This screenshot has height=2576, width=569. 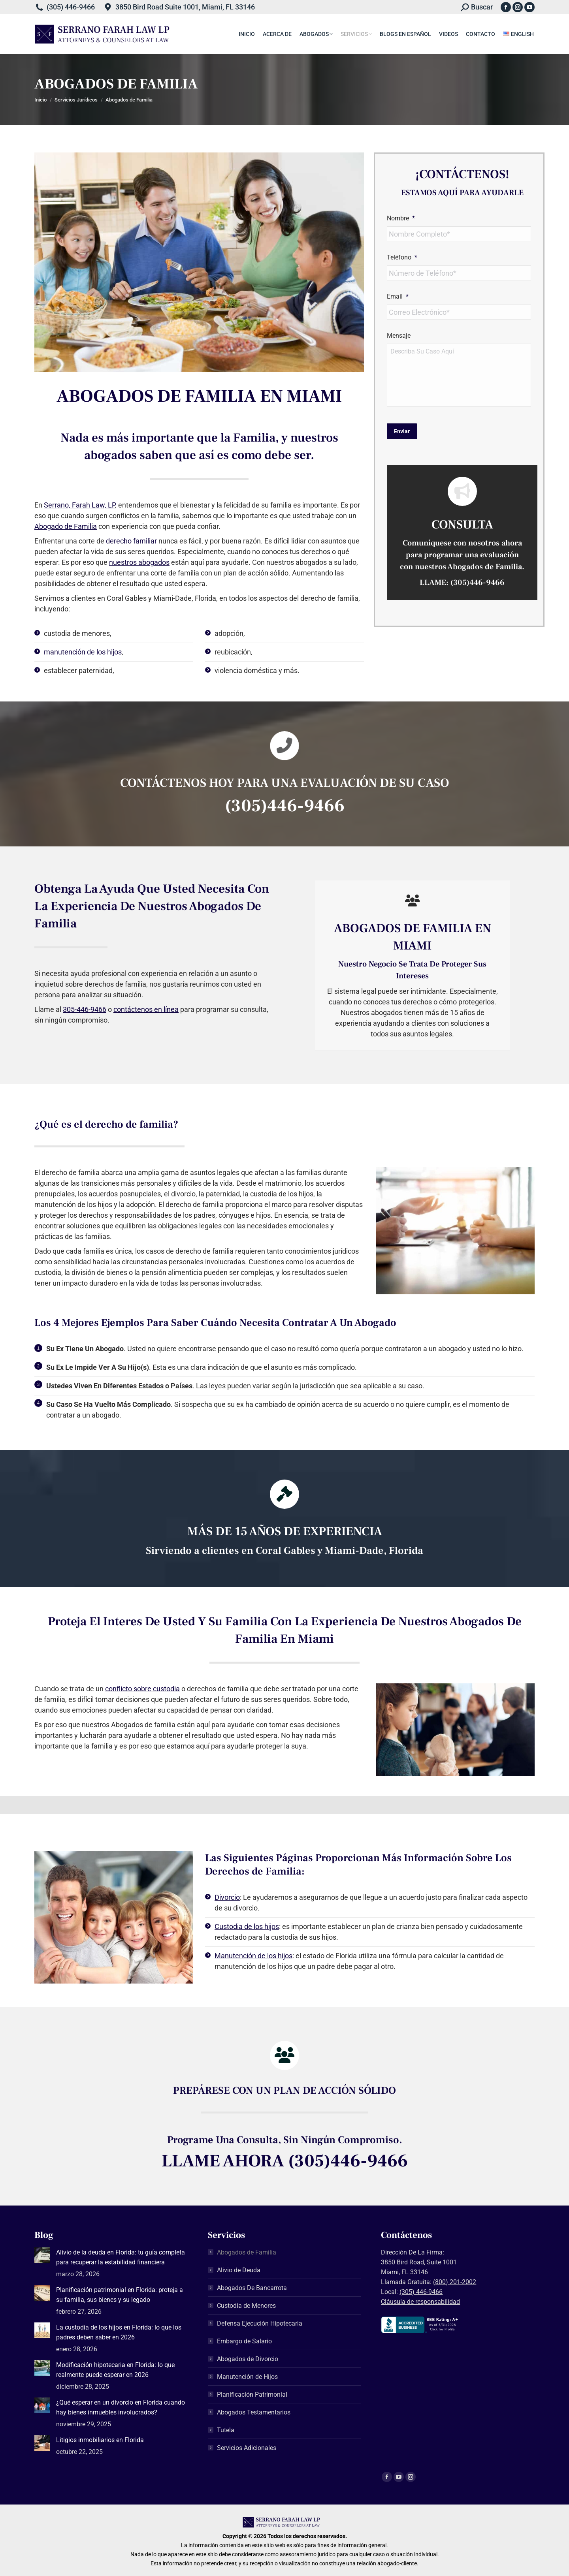 I want to click on Serrano, Farah Law, LP, so click(x=79, y=505).